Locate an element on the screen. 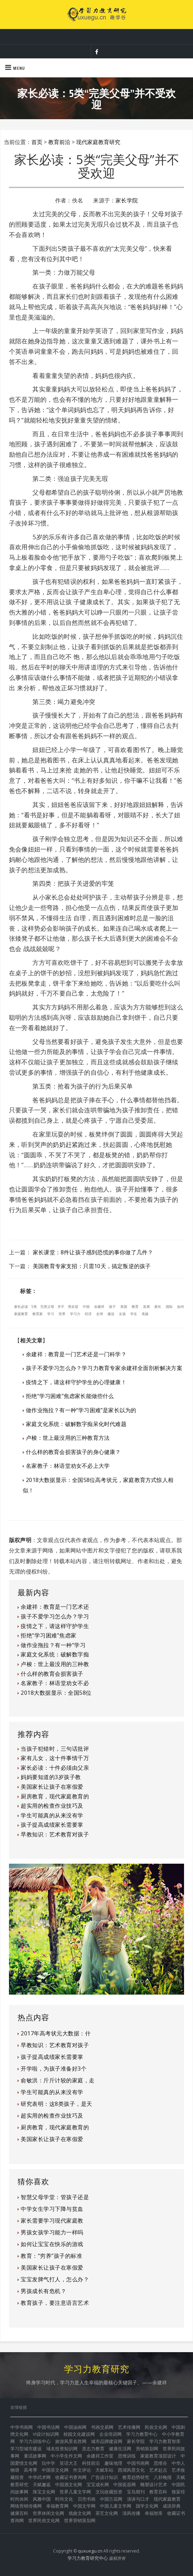 This screenshot has height=2576, width=193. 开学啦，为孩子准备好3个 is located at coordinates (54, 2068).